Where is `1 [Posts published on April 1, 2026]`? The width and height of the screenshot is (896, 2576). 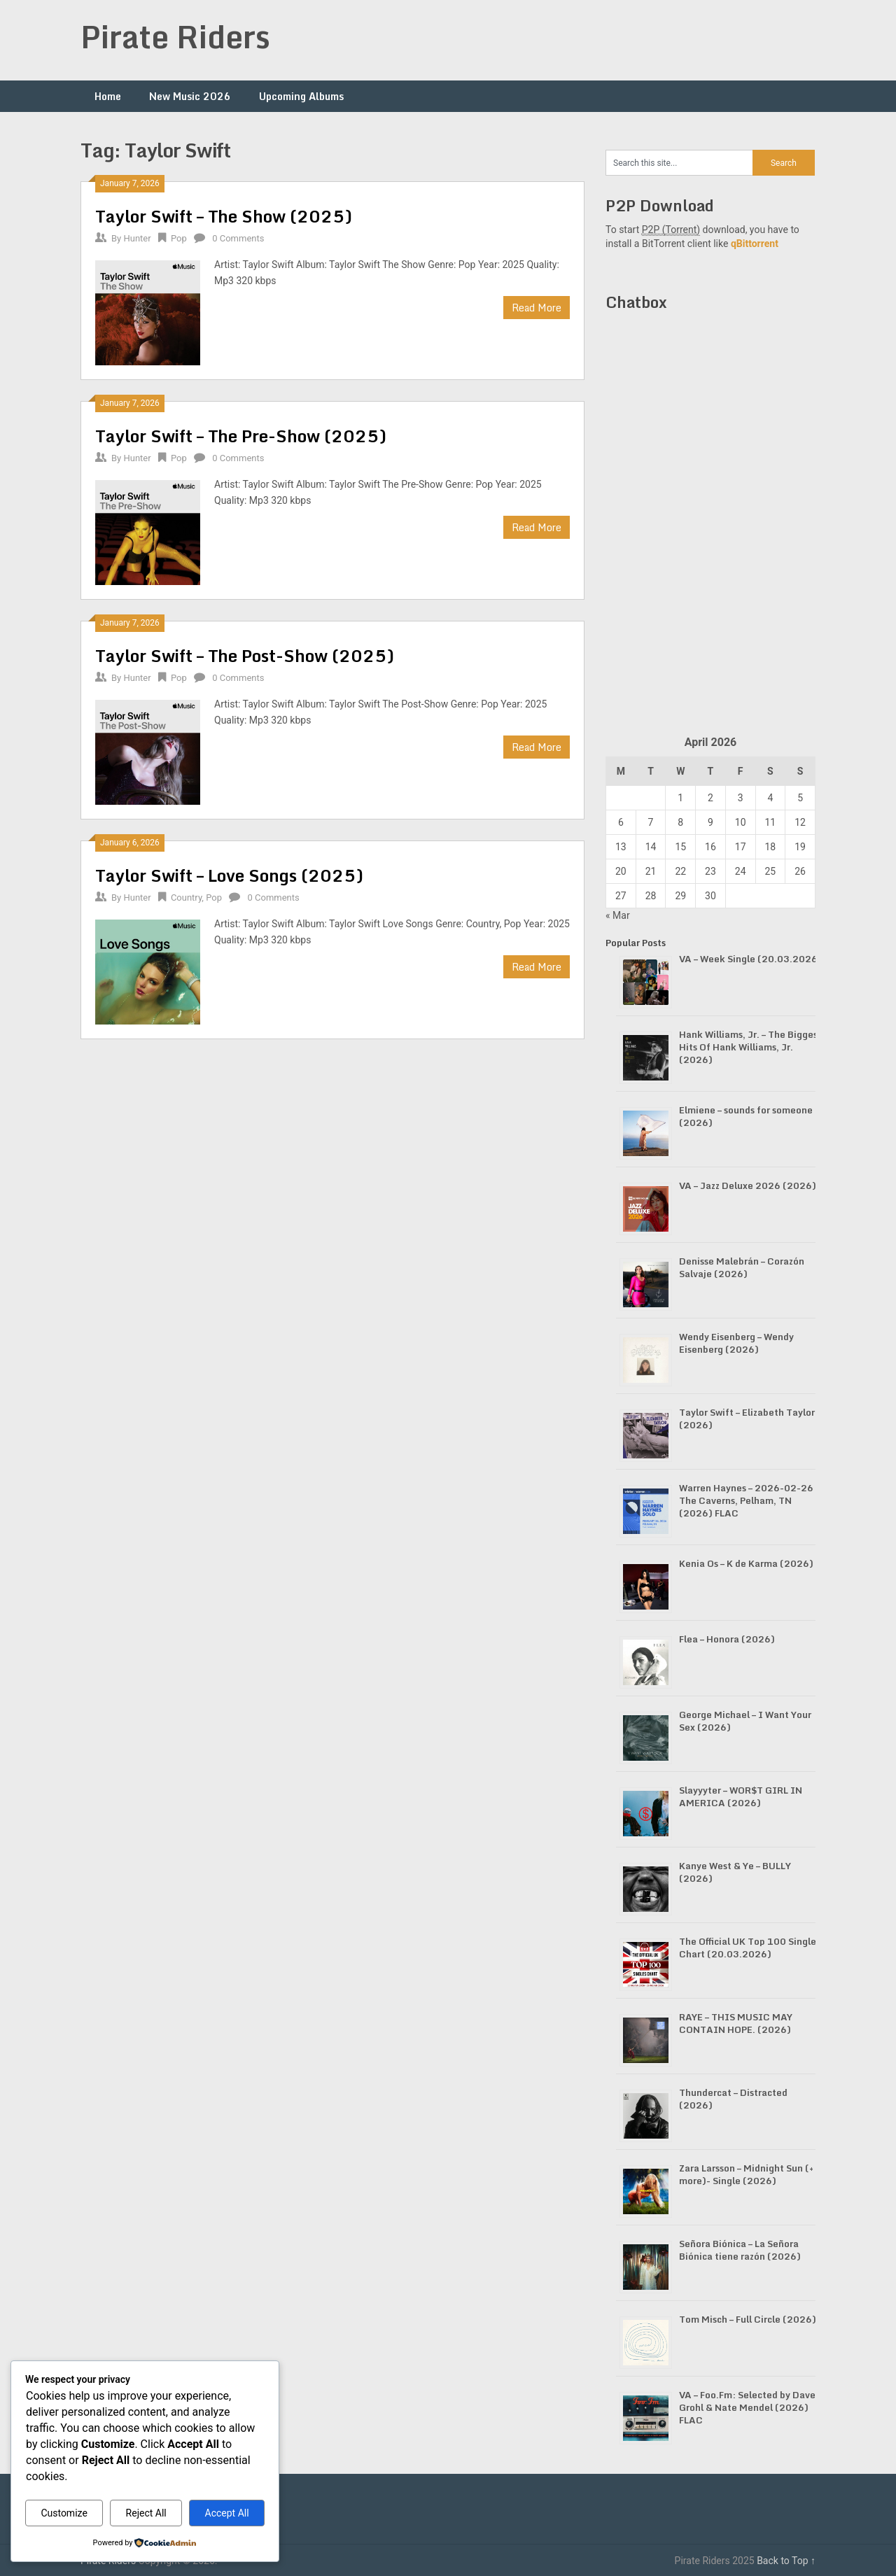
1 [Posts published on April 1, 2026] is located at coordinates (680, 797).